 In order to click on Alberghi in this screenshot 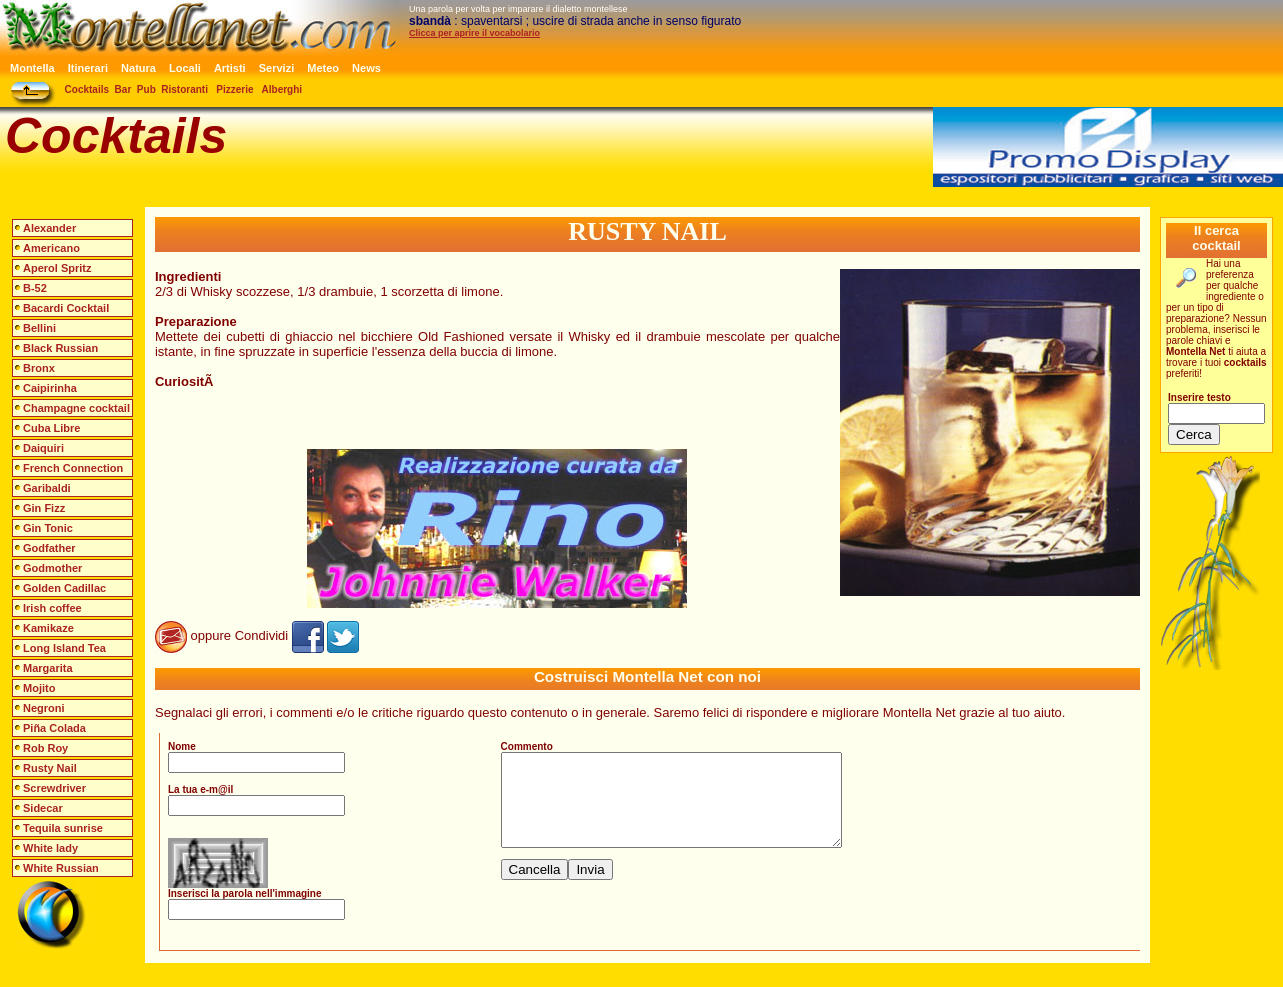, I will do `click(282, 89)`.